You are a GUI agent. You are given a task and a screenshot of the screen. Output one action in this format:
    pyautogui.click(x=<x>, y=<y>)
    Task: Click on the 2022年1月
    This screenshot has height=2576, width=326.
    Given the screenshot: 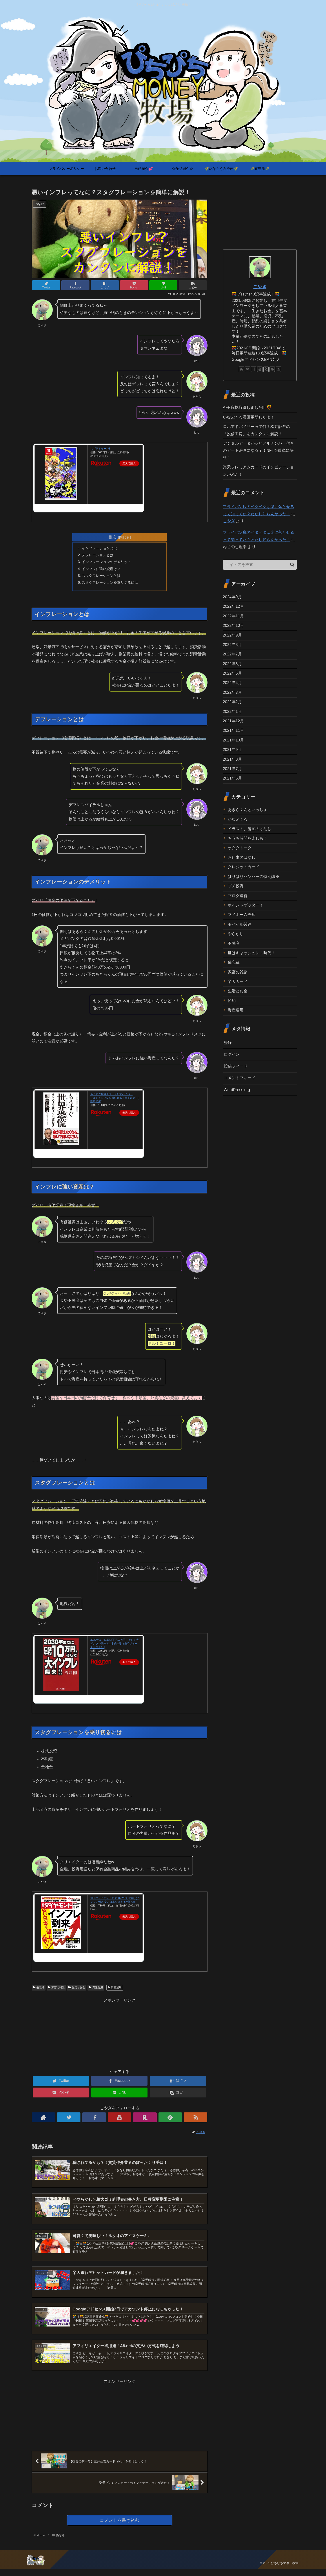 What is the action you would take?
    pyautogui.click(x=232, y=711)
    